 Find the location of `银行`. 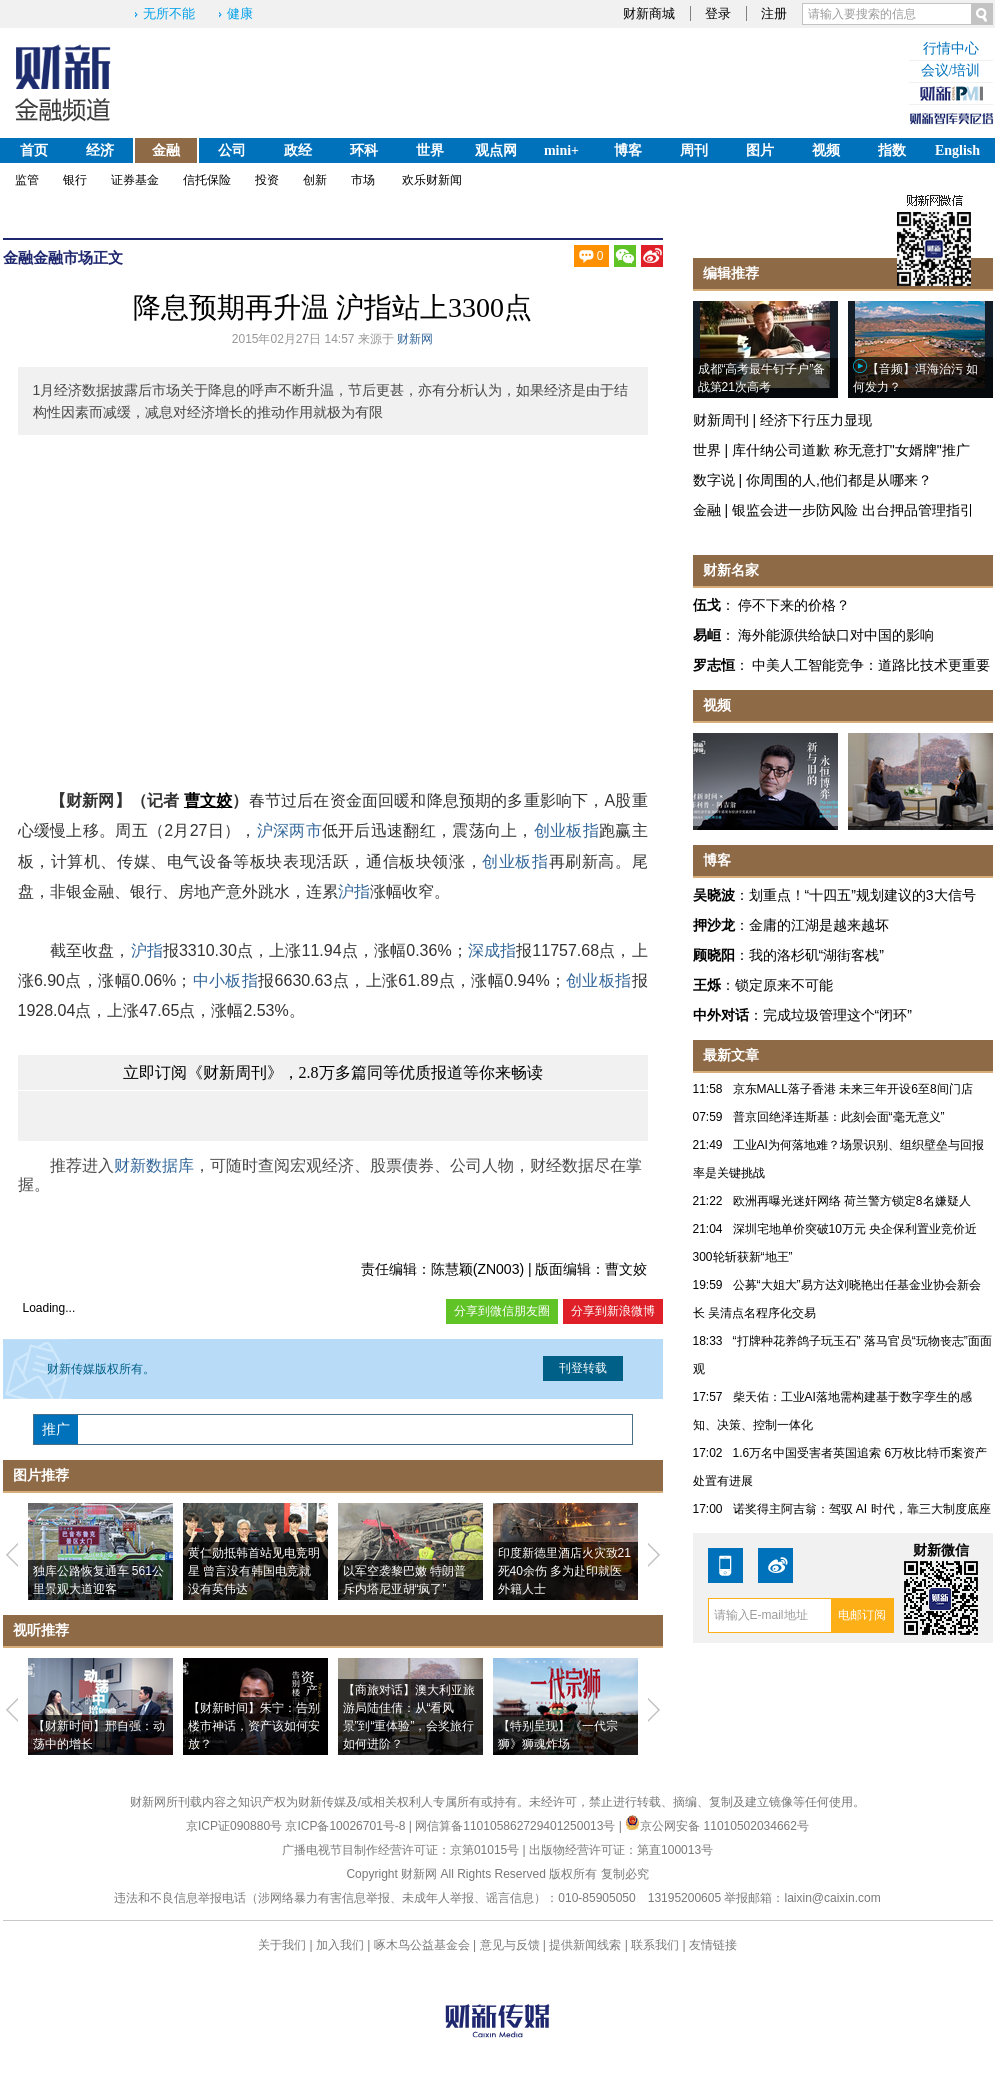

银行 is located at coordinates (75, 180).